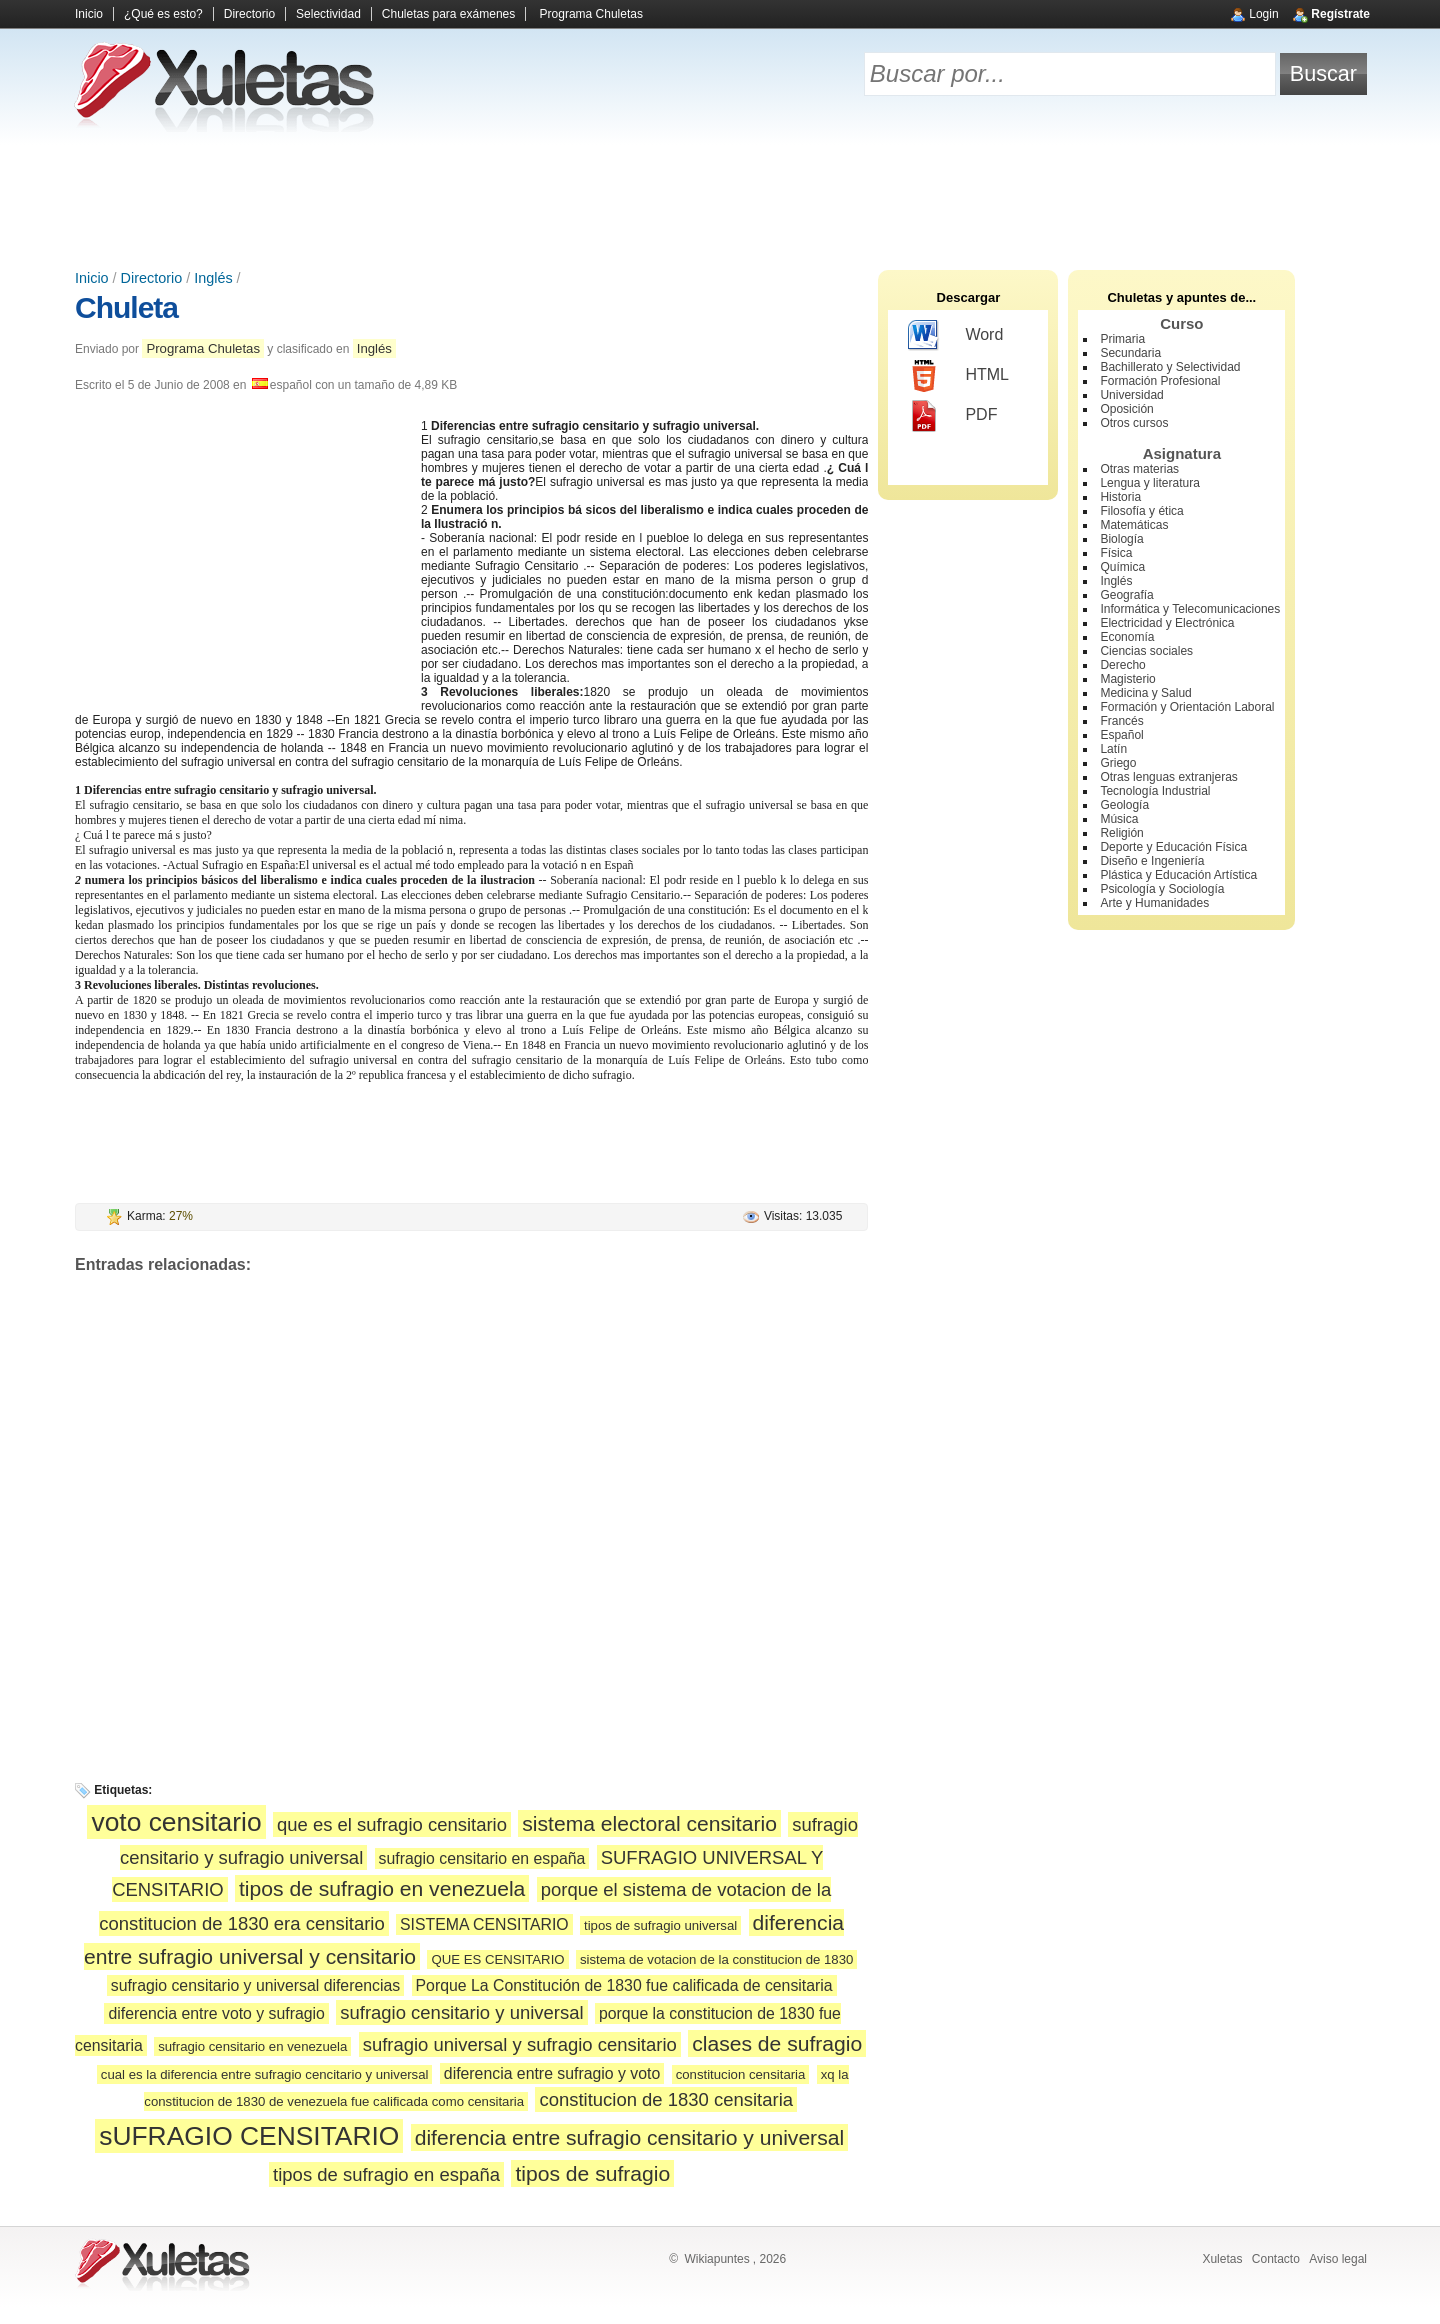 This screenshot has height=2324, width=1440. I want to click on Chuletas para exámenes, so click(448, 14).